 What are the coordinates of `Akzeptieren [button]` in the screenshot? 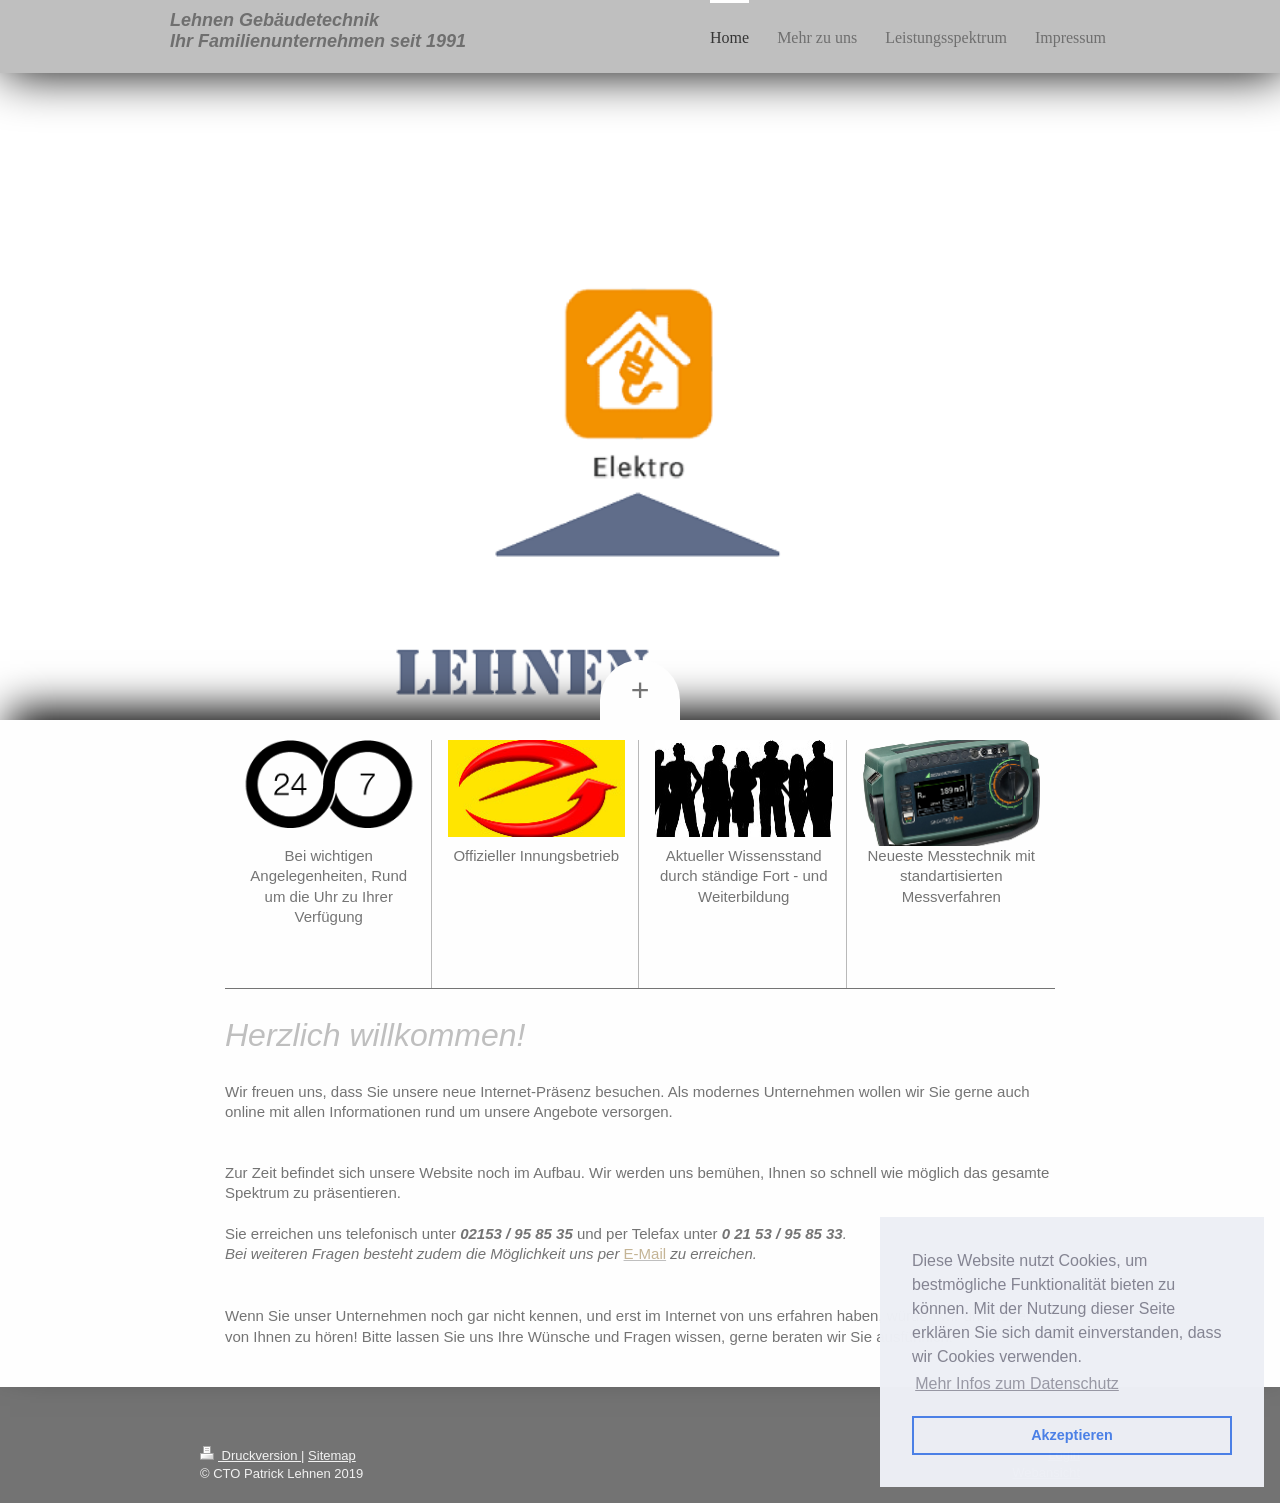 It's located at (1072, 1435).